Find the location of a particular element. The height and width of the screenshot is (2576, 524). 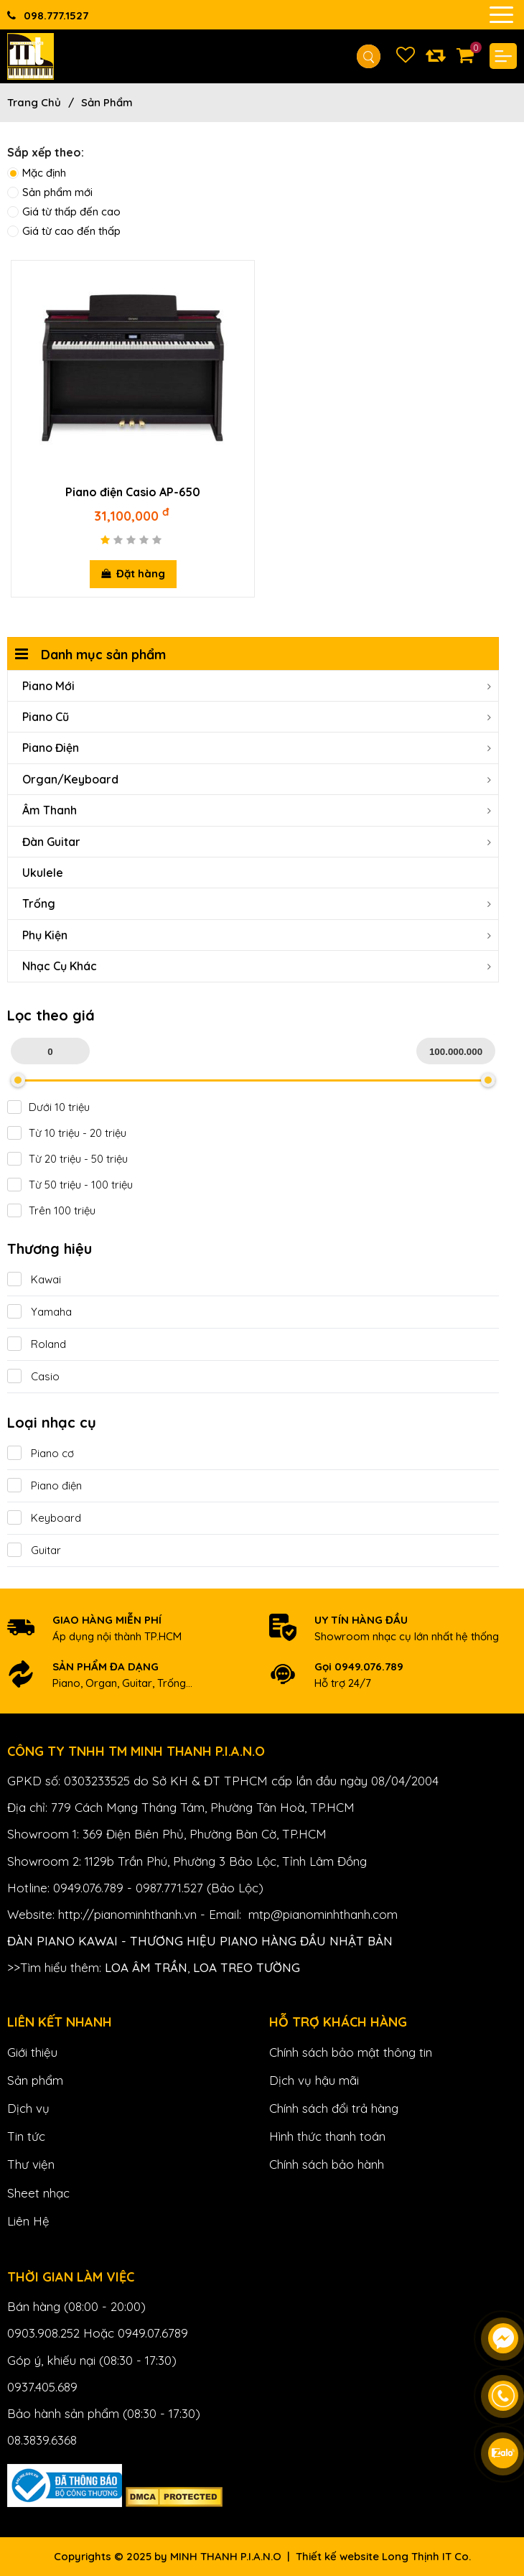

Long Thịnh IT Co. is located at coordinates (426, 2556).